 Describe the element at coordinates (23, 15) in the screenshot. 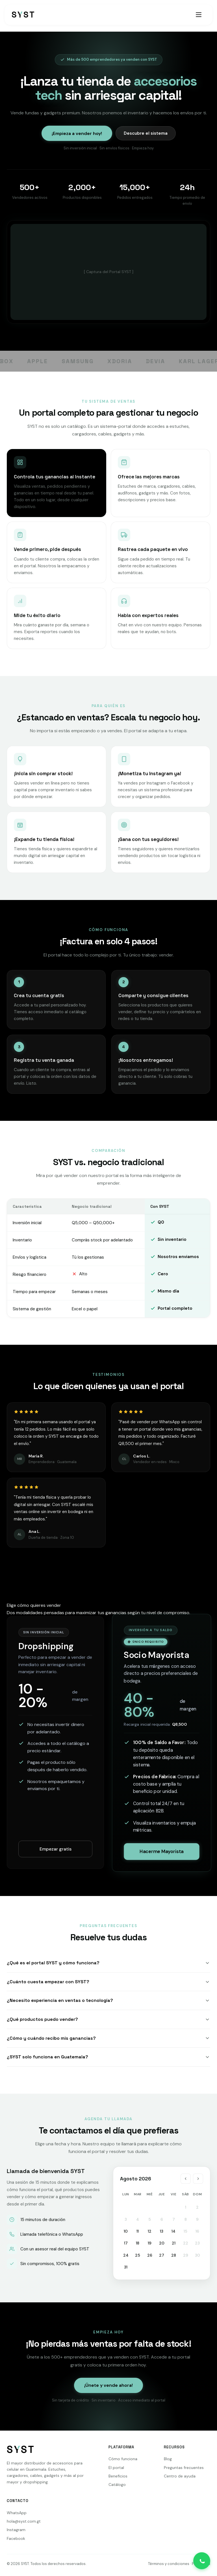

I see `[SYST - Inicio]` at that location.